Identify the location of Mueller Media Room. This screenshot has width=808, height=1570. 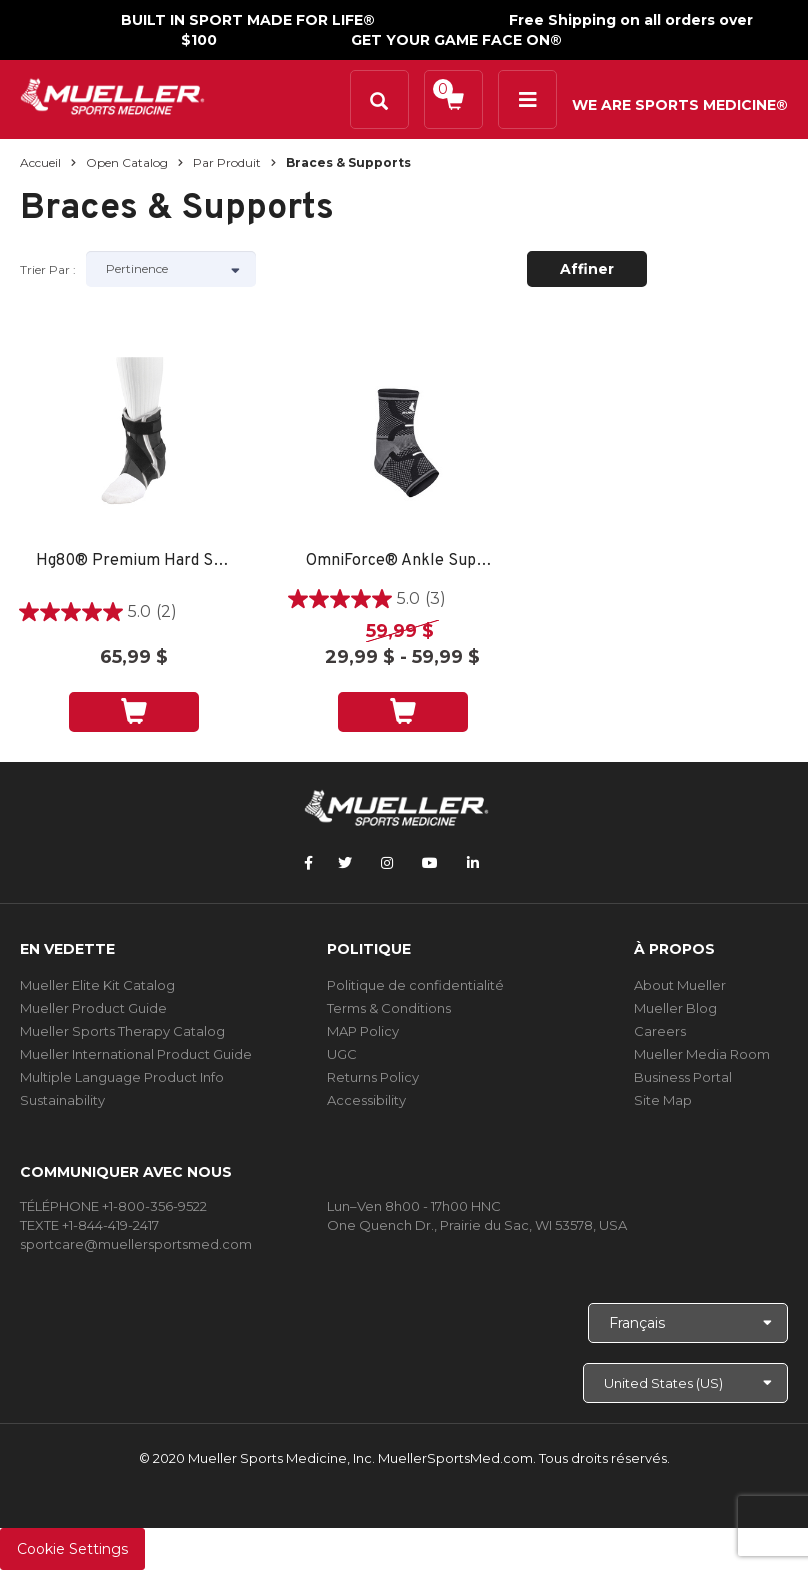
(702, 1054).